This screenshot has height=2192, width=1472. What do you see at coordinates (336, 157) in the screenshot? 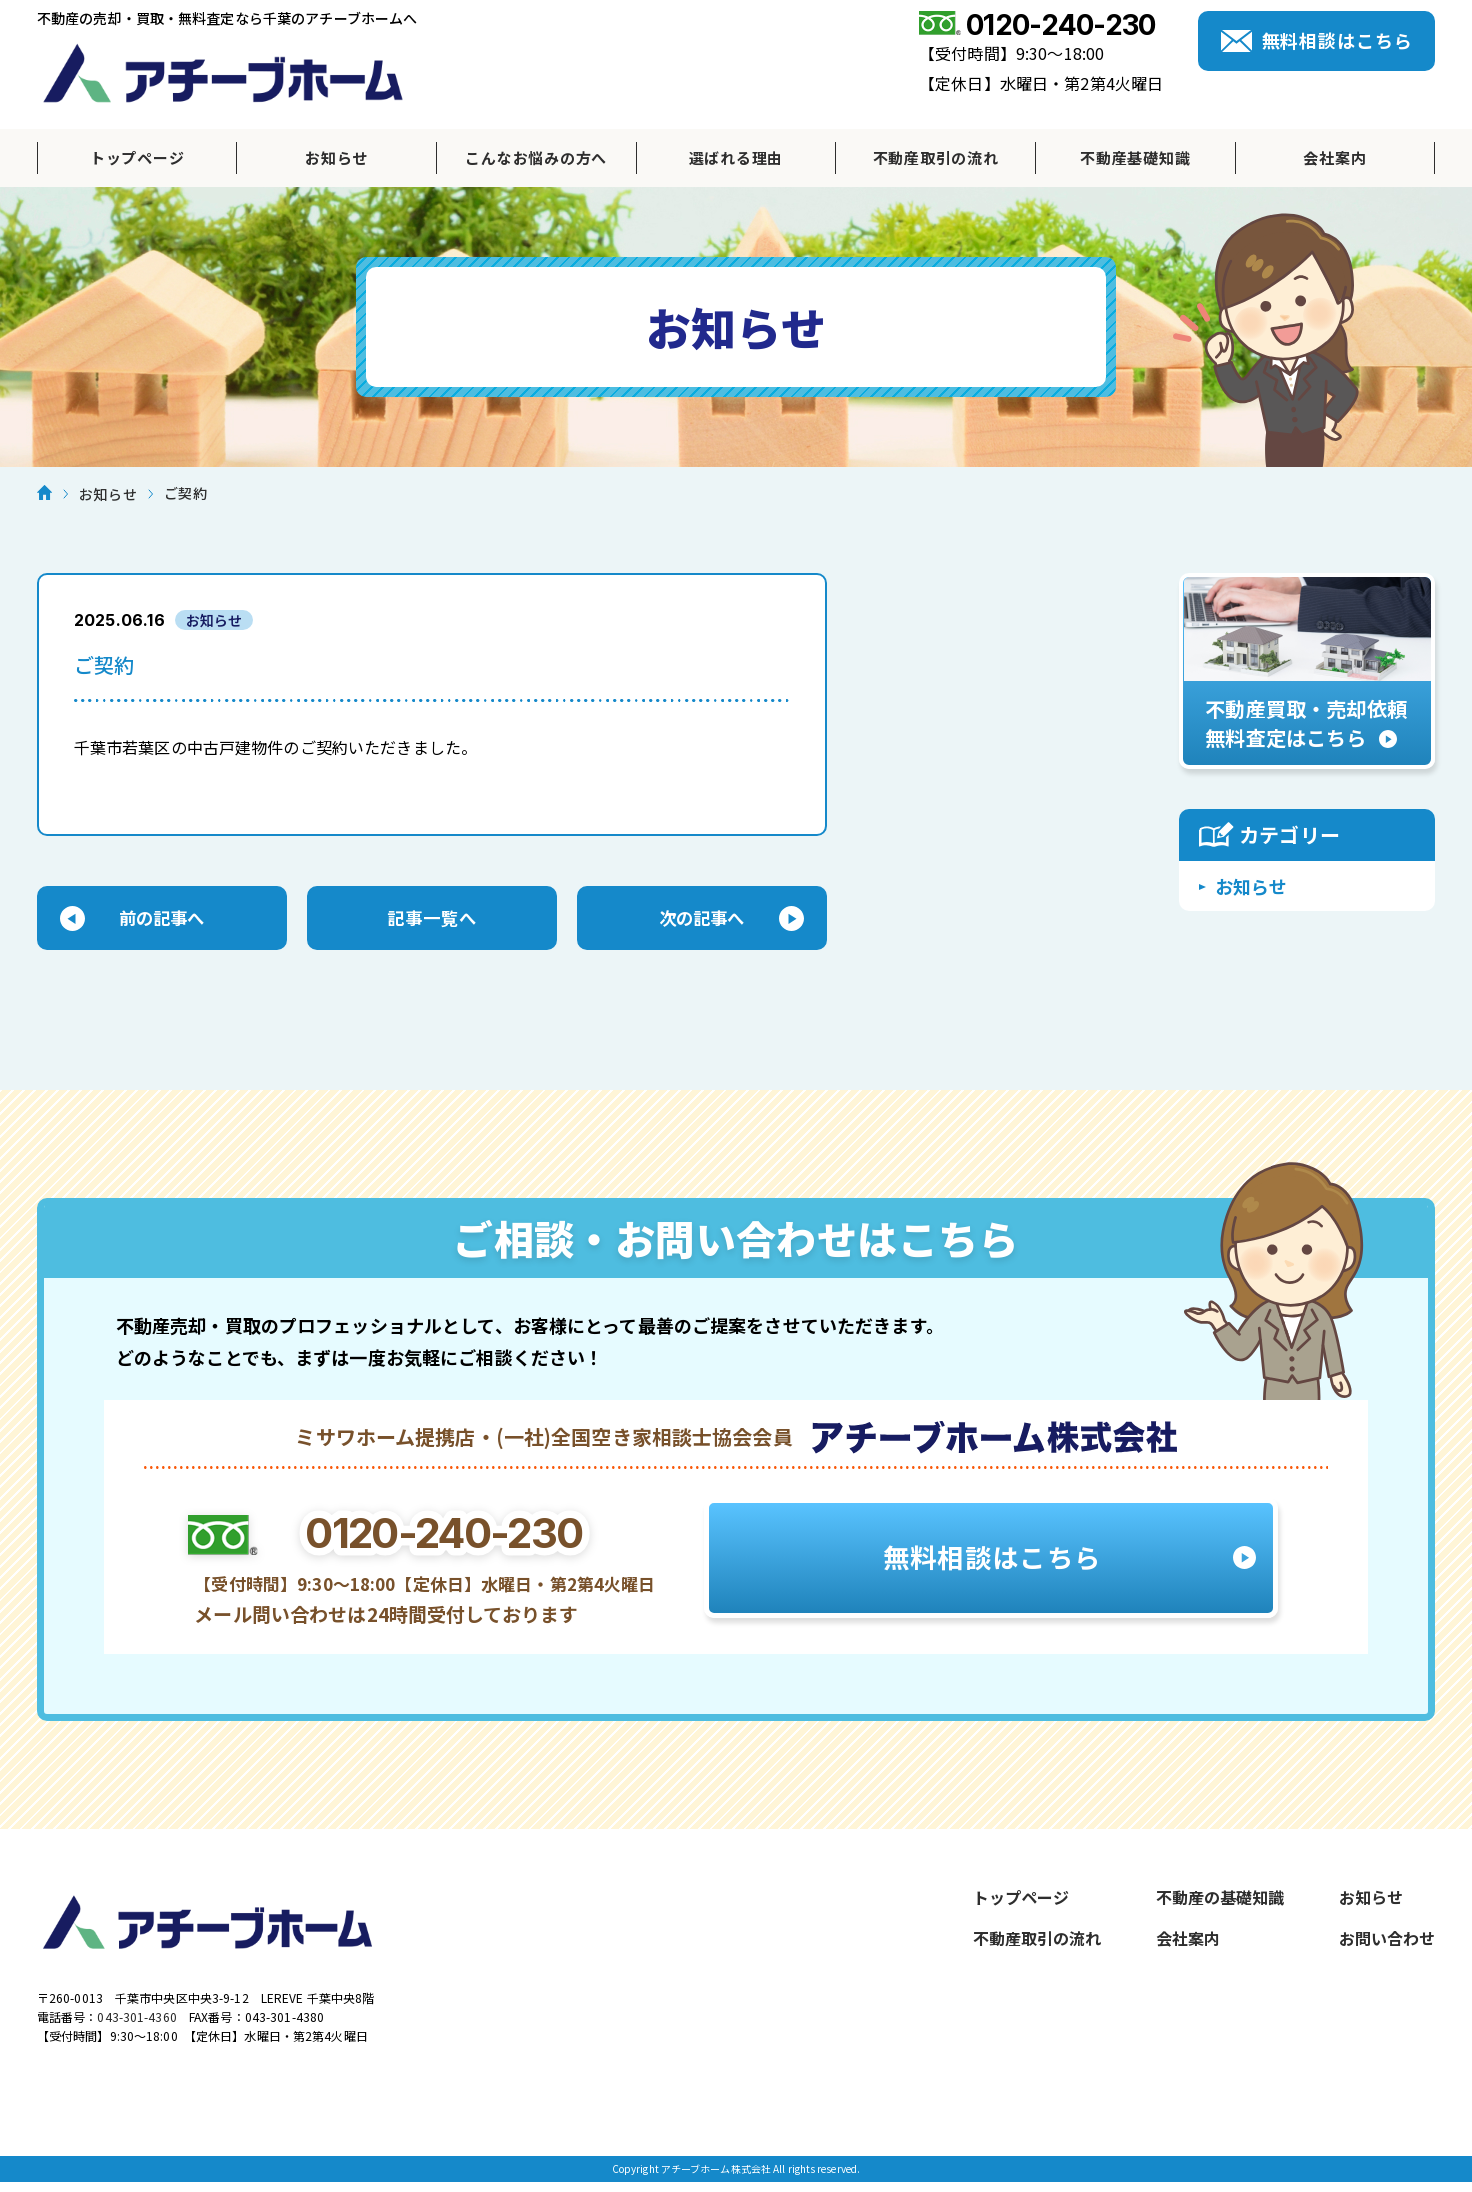
I see `お知らせ` at bounding box center [336, 157].